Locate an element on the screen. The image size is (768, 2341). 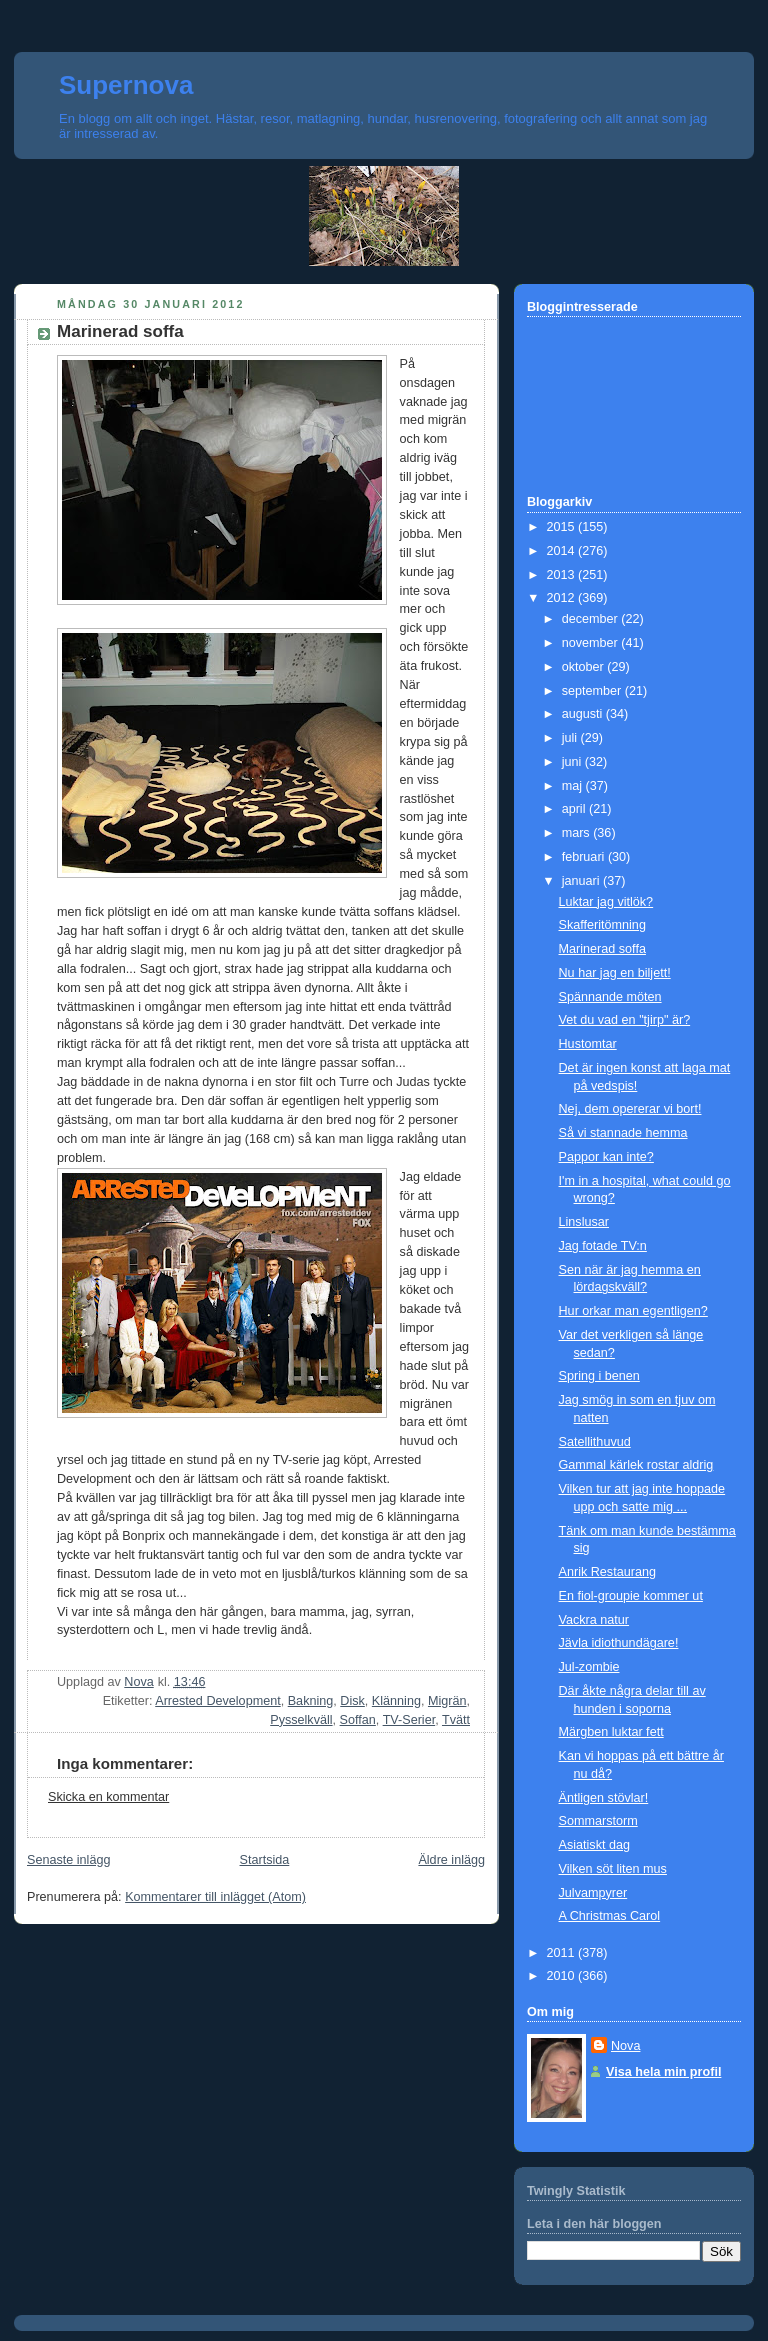
Äntligen stövlar! is located at coordinates (604, 1798).